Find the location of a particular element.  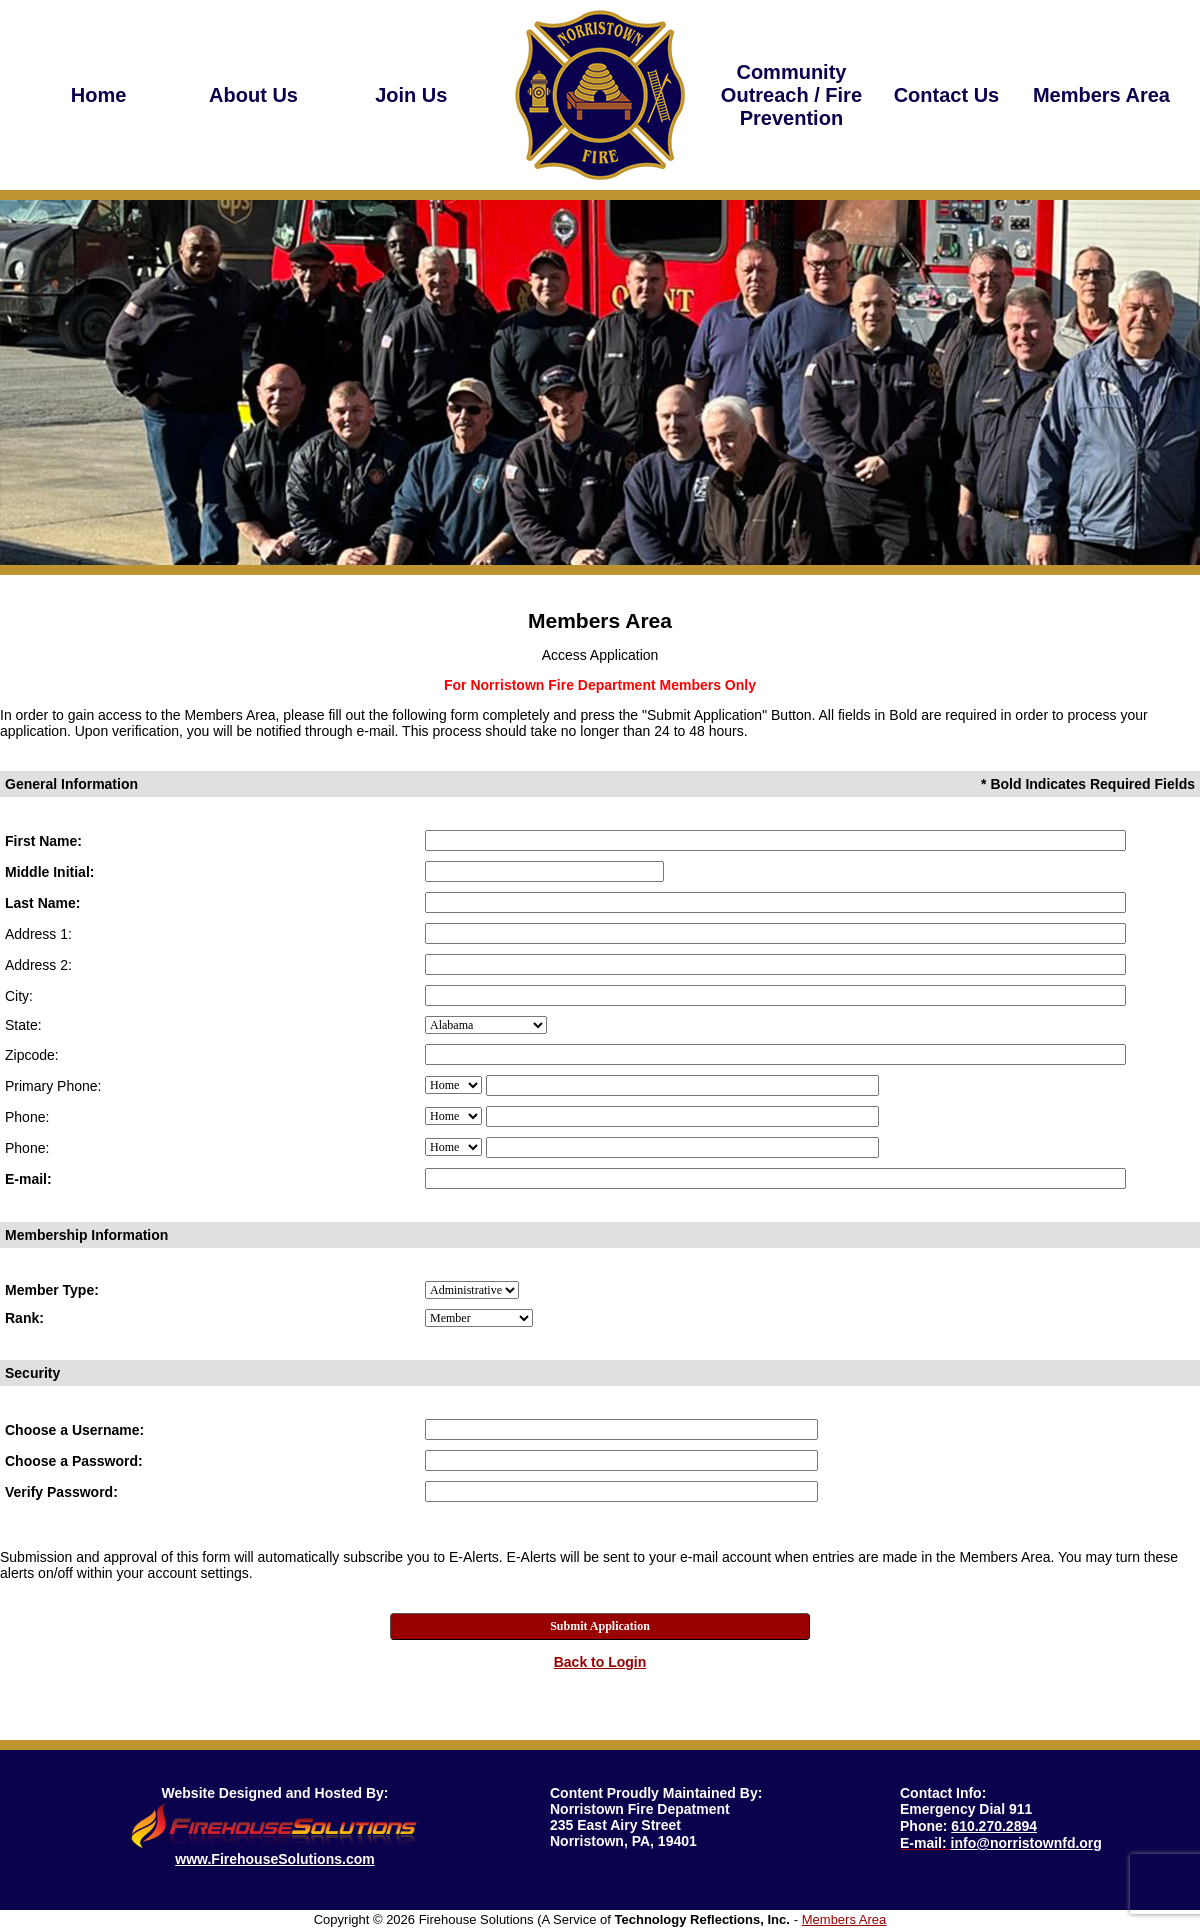

First Name: is located at coordinates (43, 841).